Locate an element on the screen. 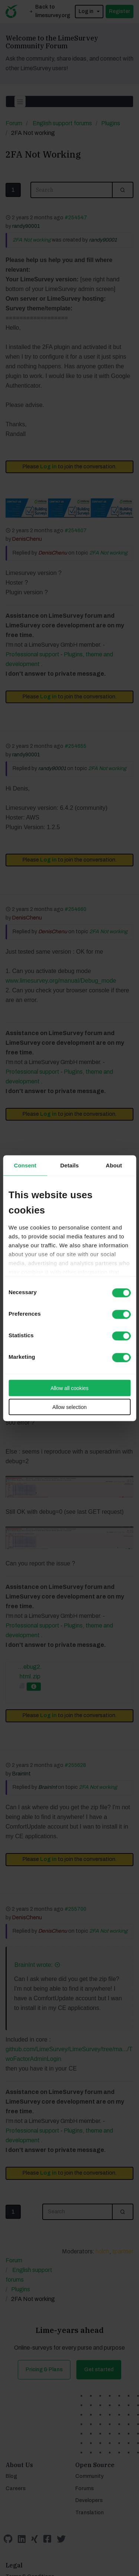 Image resolution: width=139 pixels, height=2576 pixels. Consent [tab] is located at coordinates (25, 1165).